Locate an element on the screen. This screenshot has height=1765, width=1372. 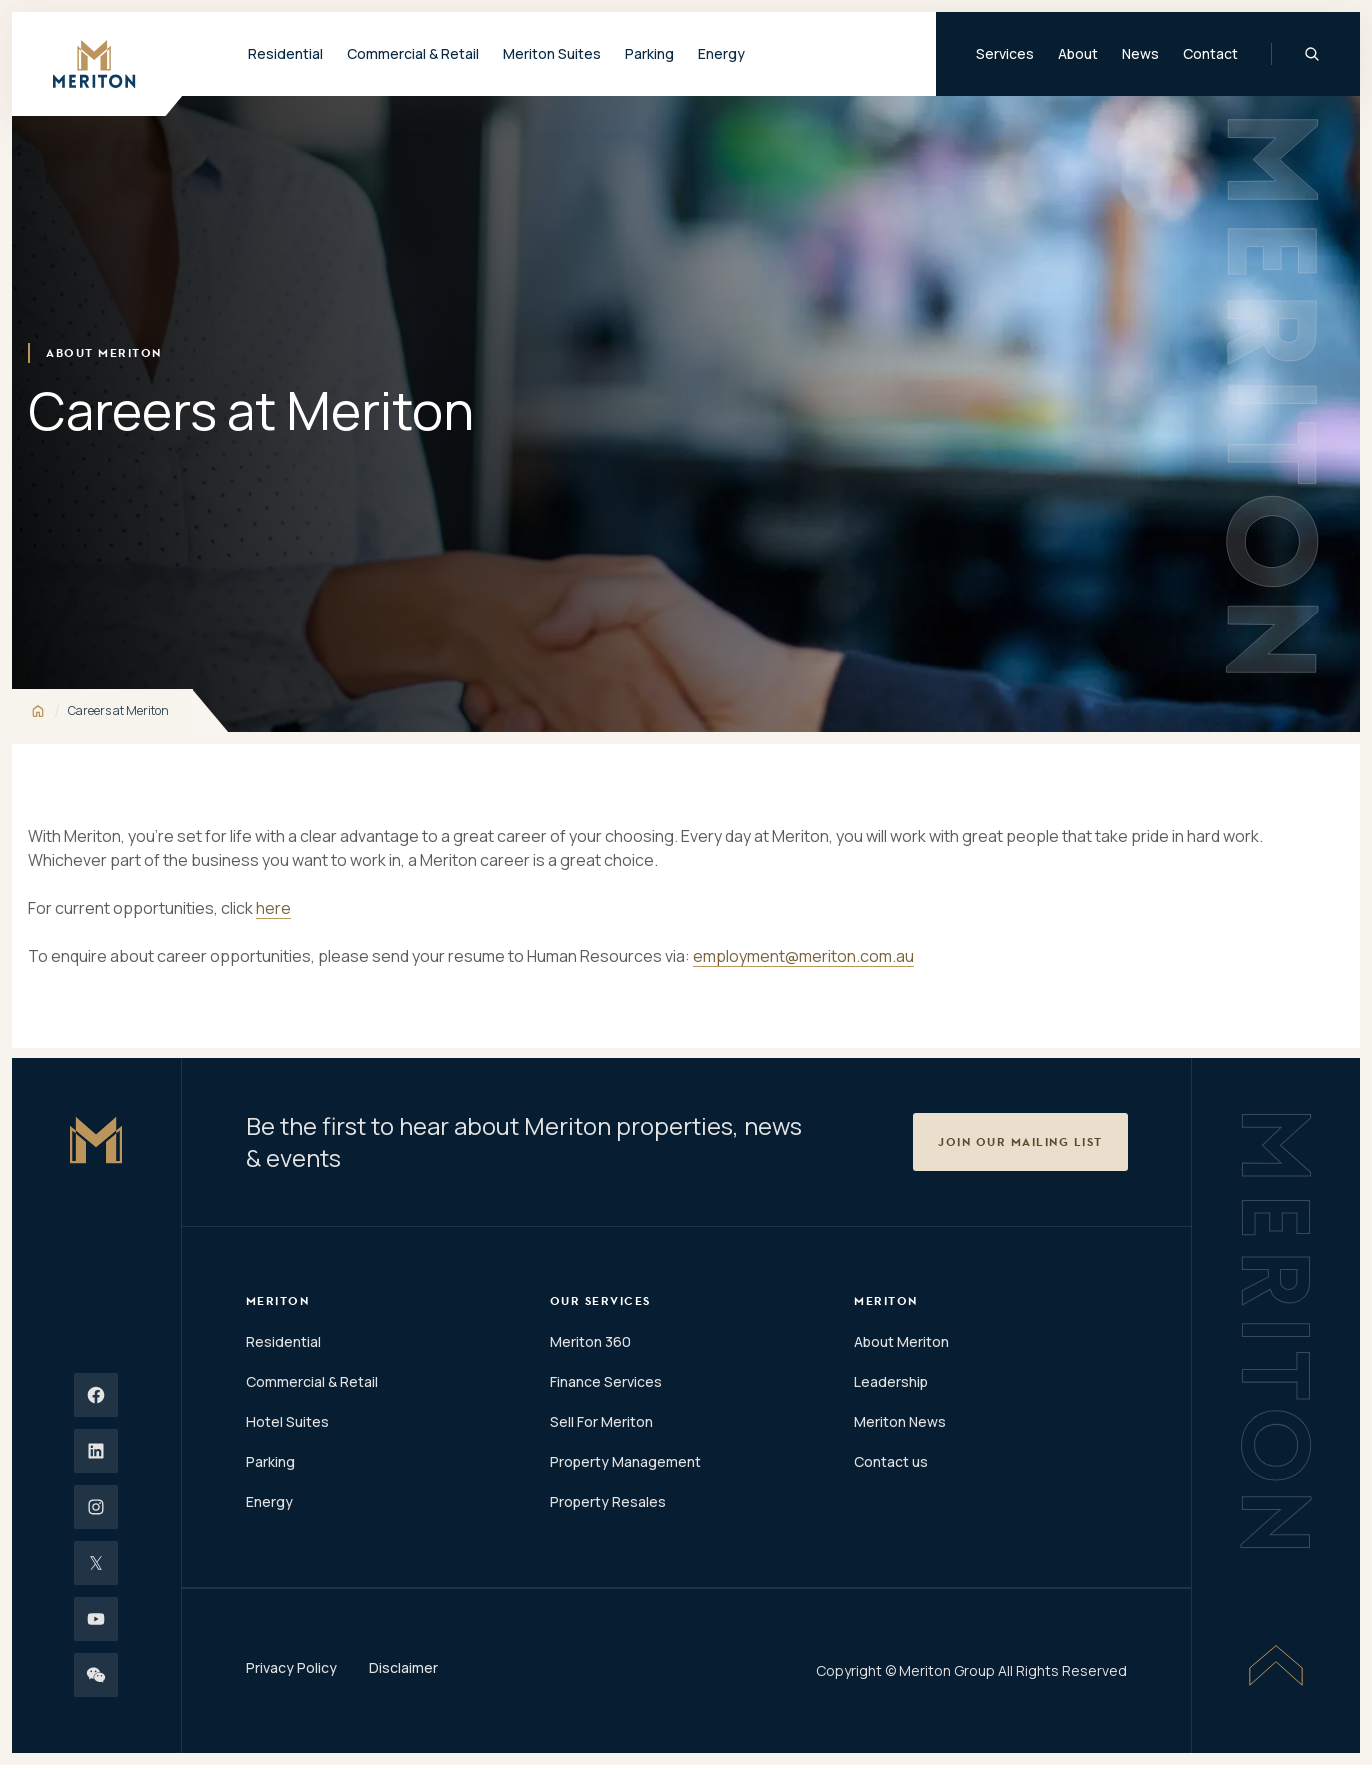
Energy is located at coordinates (721, 53).